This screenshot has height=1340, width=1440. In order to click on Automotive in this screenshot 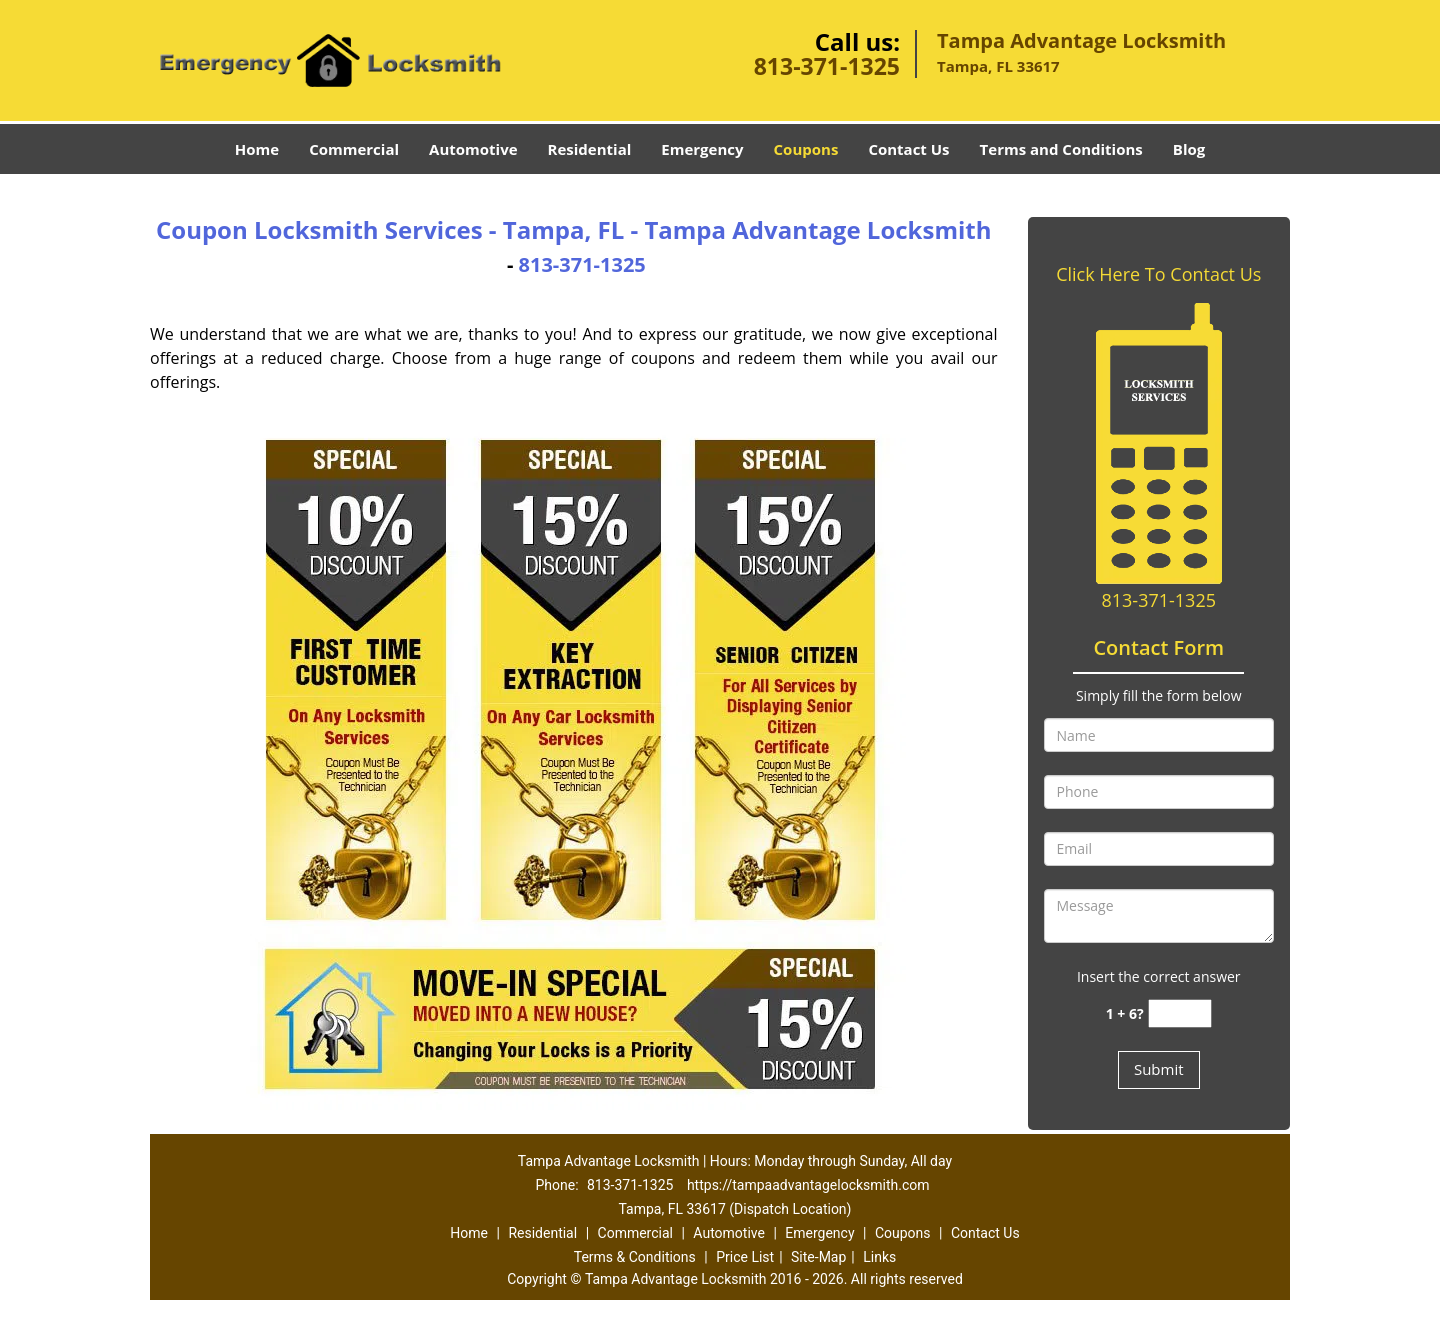, I will do `click(473, 149)`.